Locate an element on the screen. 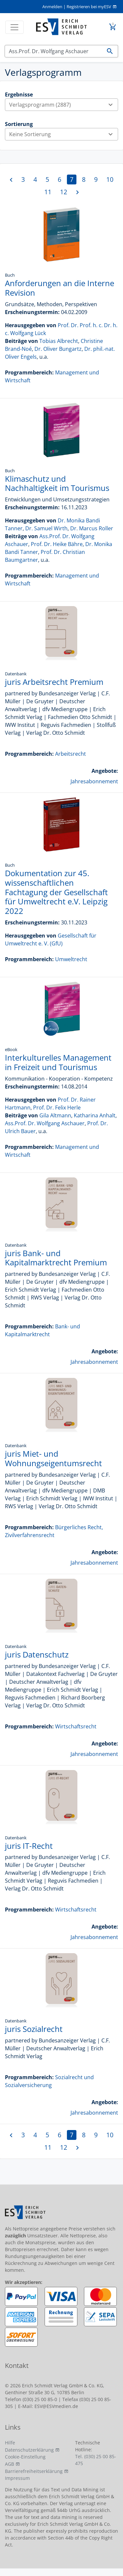 This screenshot has height=2576, width=123. juris Arbeitsrecht Premium is located at coordinates (54, 681).